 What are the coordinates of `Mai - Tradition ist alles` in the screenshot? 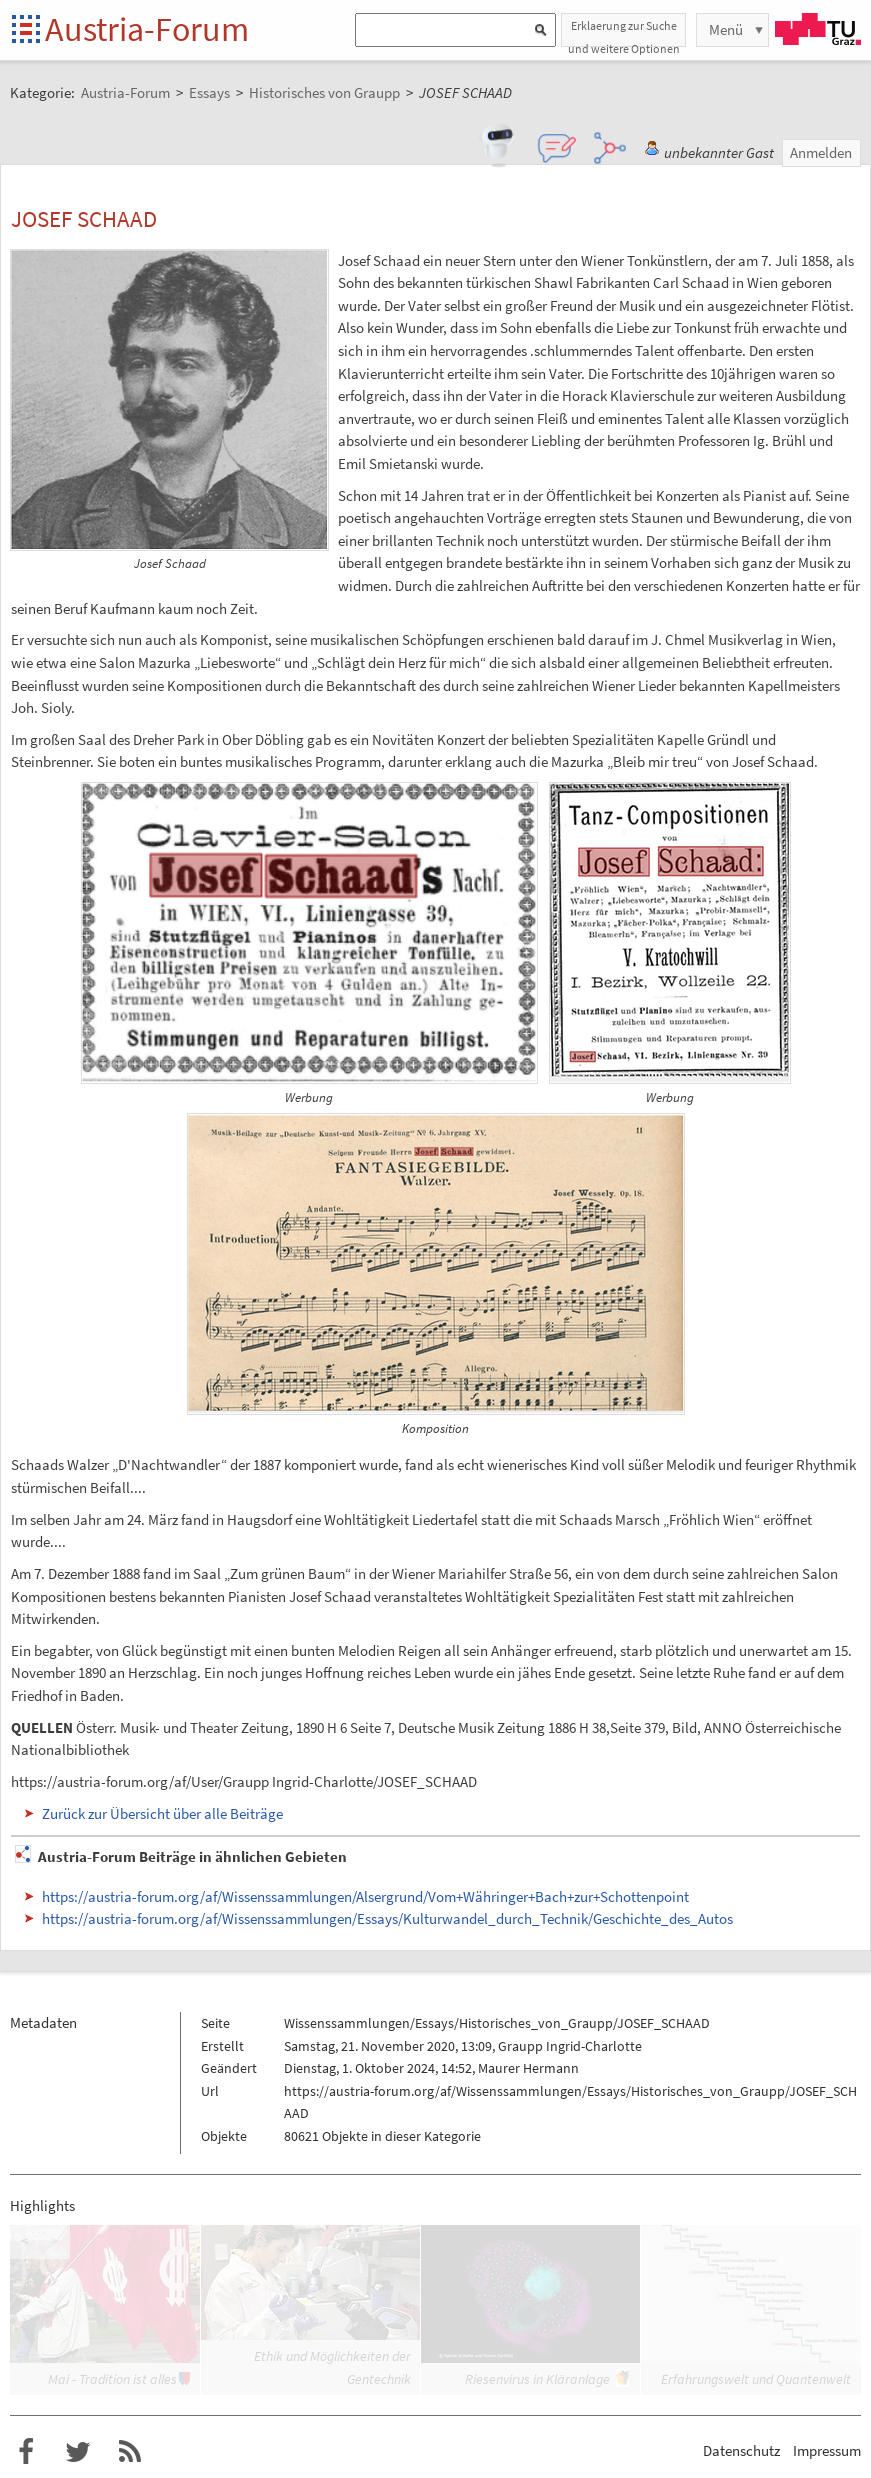 It's located at (112, 2379).